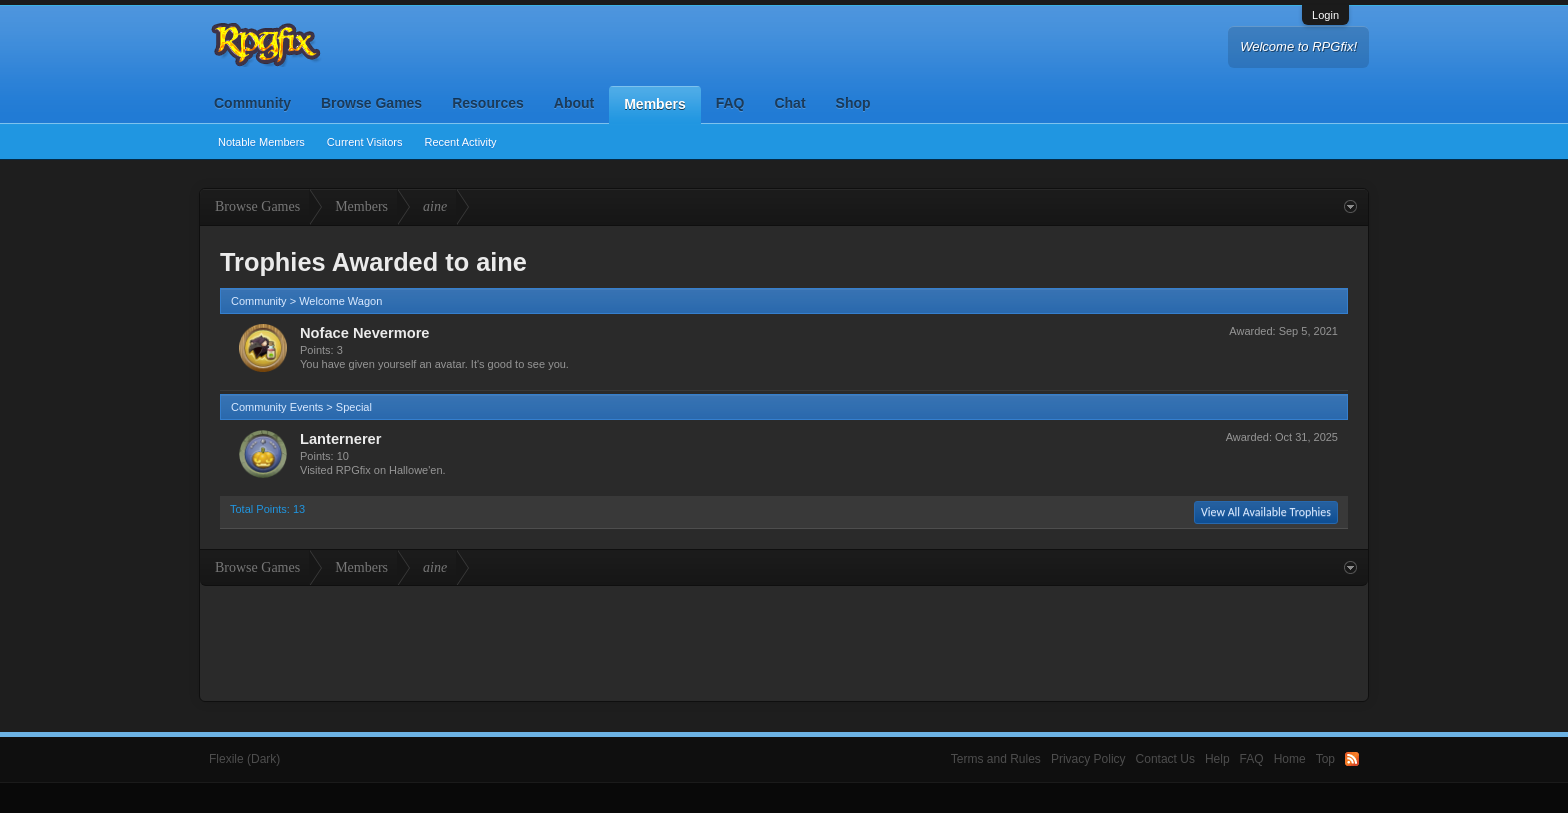 The height and width of the screenshot is (813, 1568). I want to click on Top, so click(1325, 759).